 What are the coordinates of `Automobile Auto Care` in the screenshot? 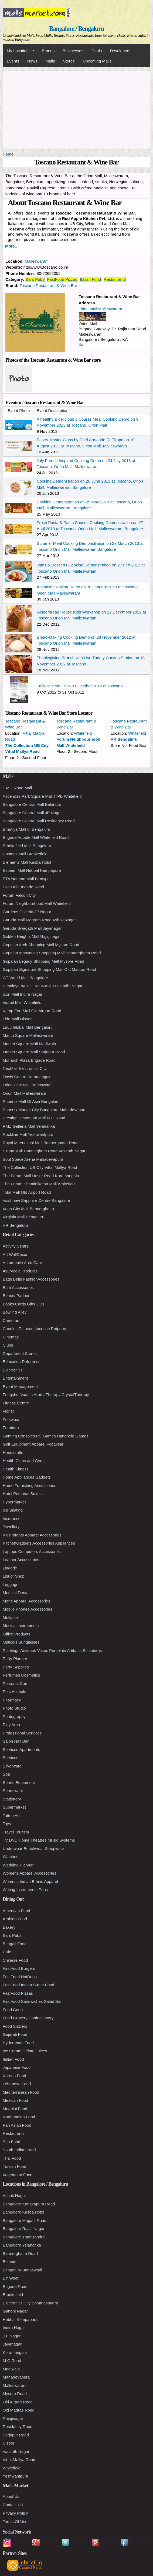 It's located at (22, 1262).